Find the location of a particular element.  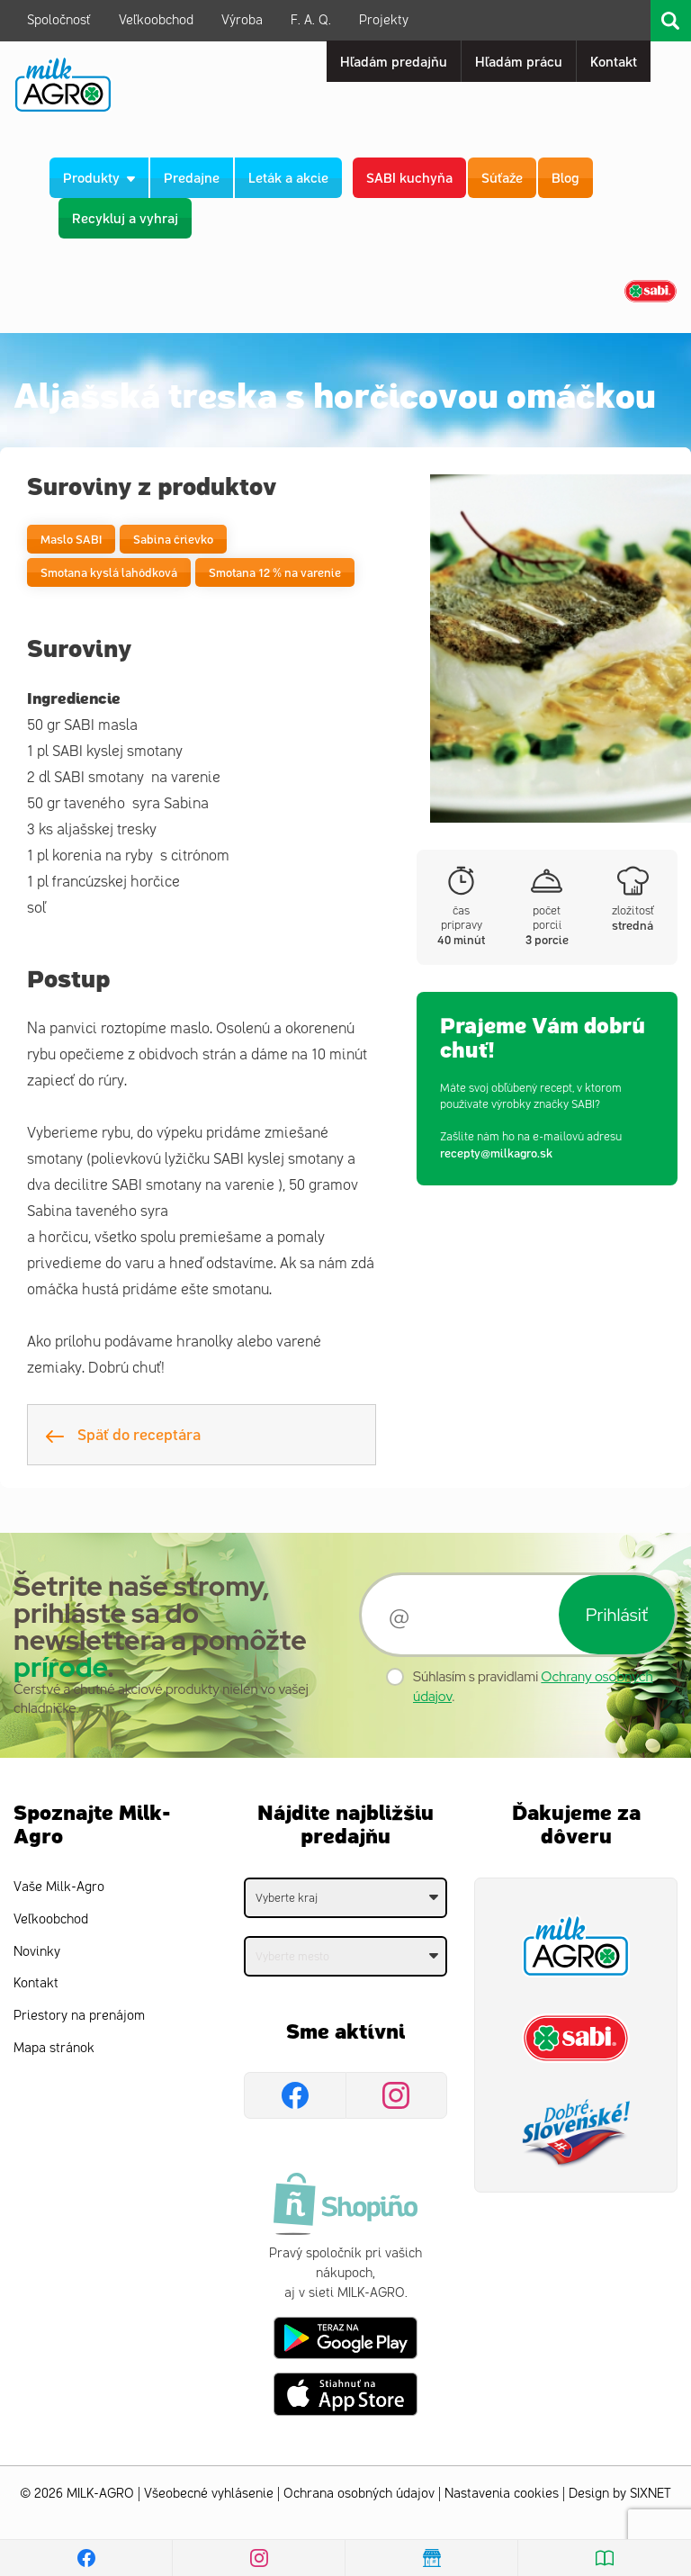

SIXNET is located at coordinates (650, 2493).